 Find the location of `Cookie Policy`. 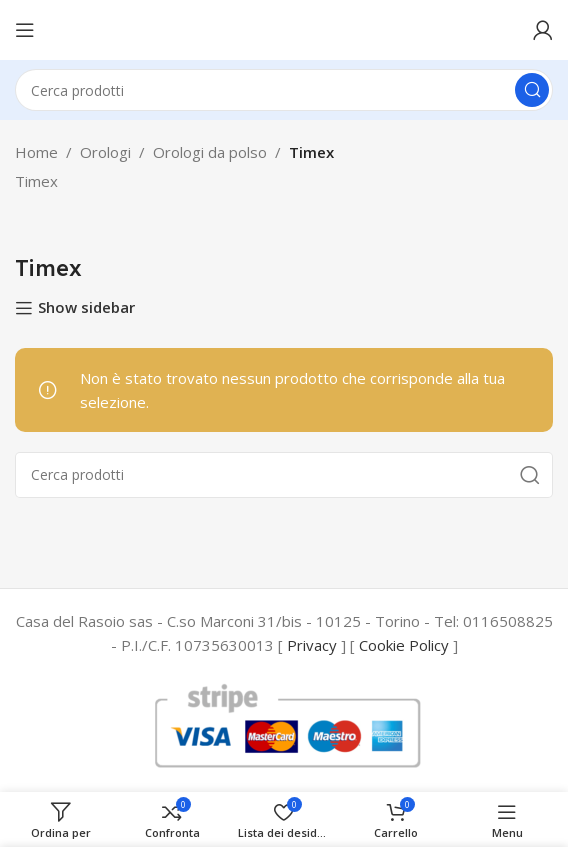

Cookie Policy is located at coordinates (404, 645).